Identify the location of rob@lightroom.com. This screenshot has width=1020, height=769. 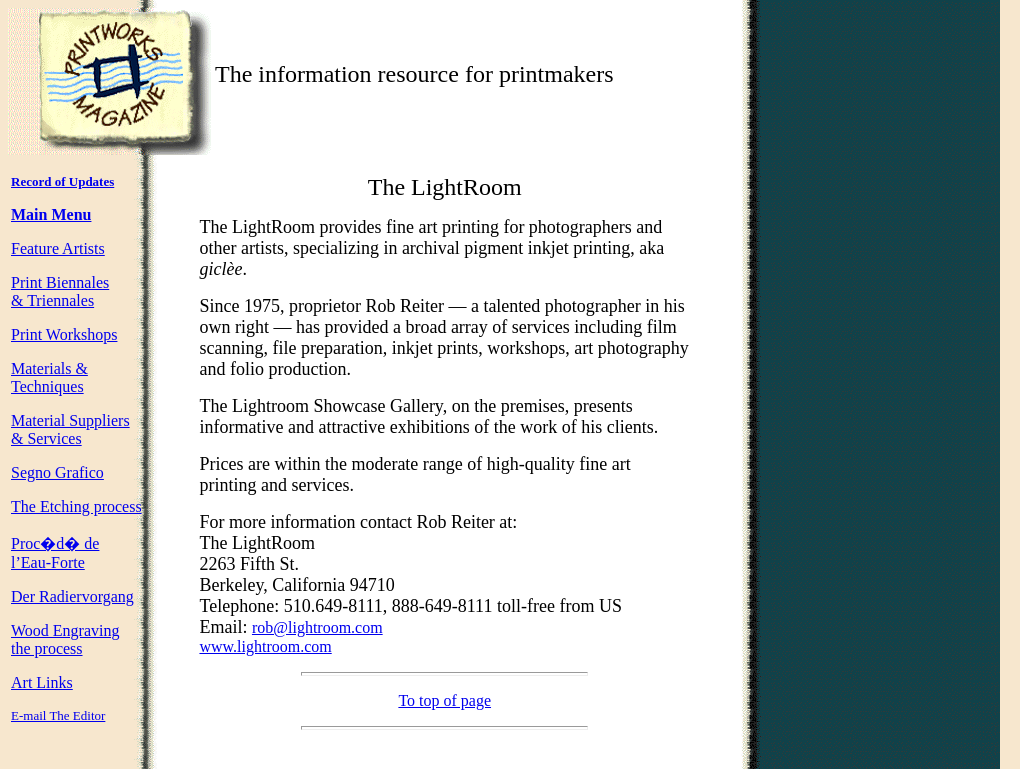
(317, 627).